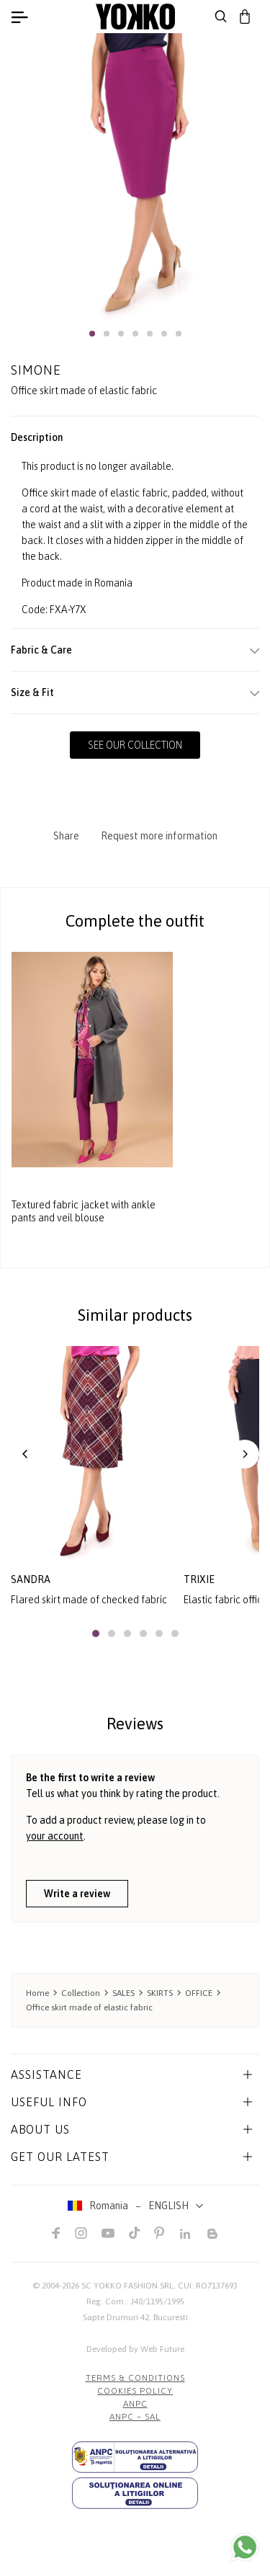  What do you see at coordinates (89, 1599) in the screenshot?
I see `Flared skirt made of checked fabric` at bounding box center [89, 1599].